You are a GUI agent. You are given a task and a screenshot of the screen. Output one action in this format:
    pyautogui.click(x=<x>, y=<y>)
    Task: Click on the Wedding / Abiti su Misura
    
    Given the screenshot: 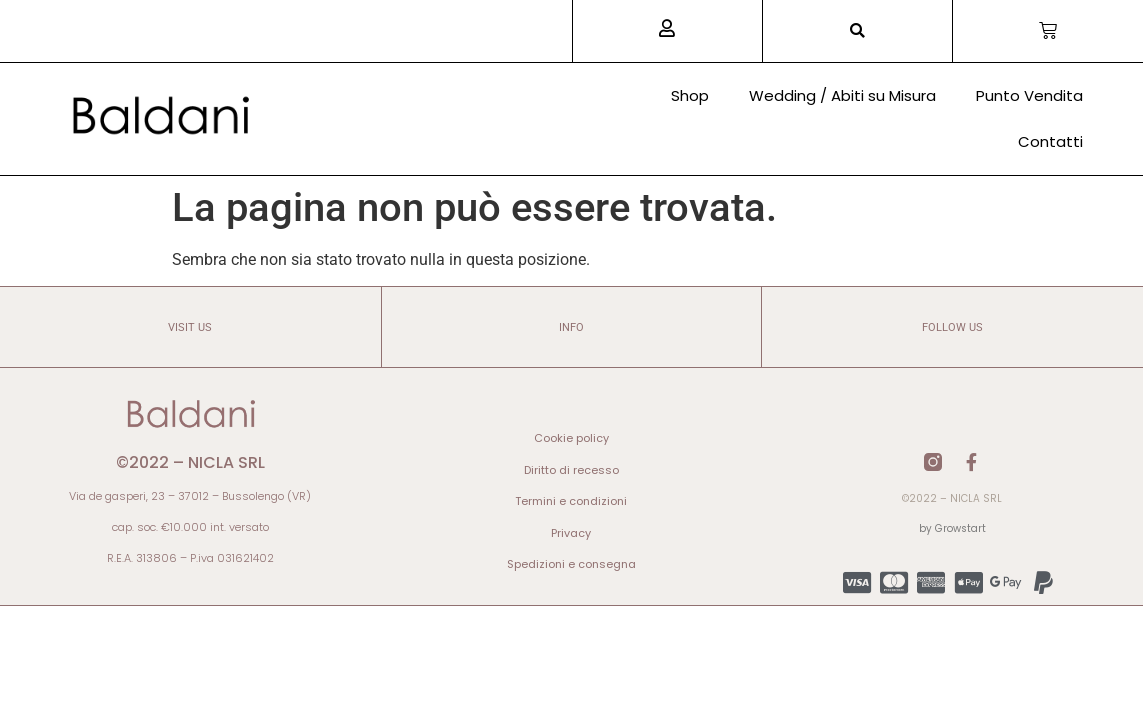 What is the action you would take?
    pyautogui.click(x=842, y=95)
    